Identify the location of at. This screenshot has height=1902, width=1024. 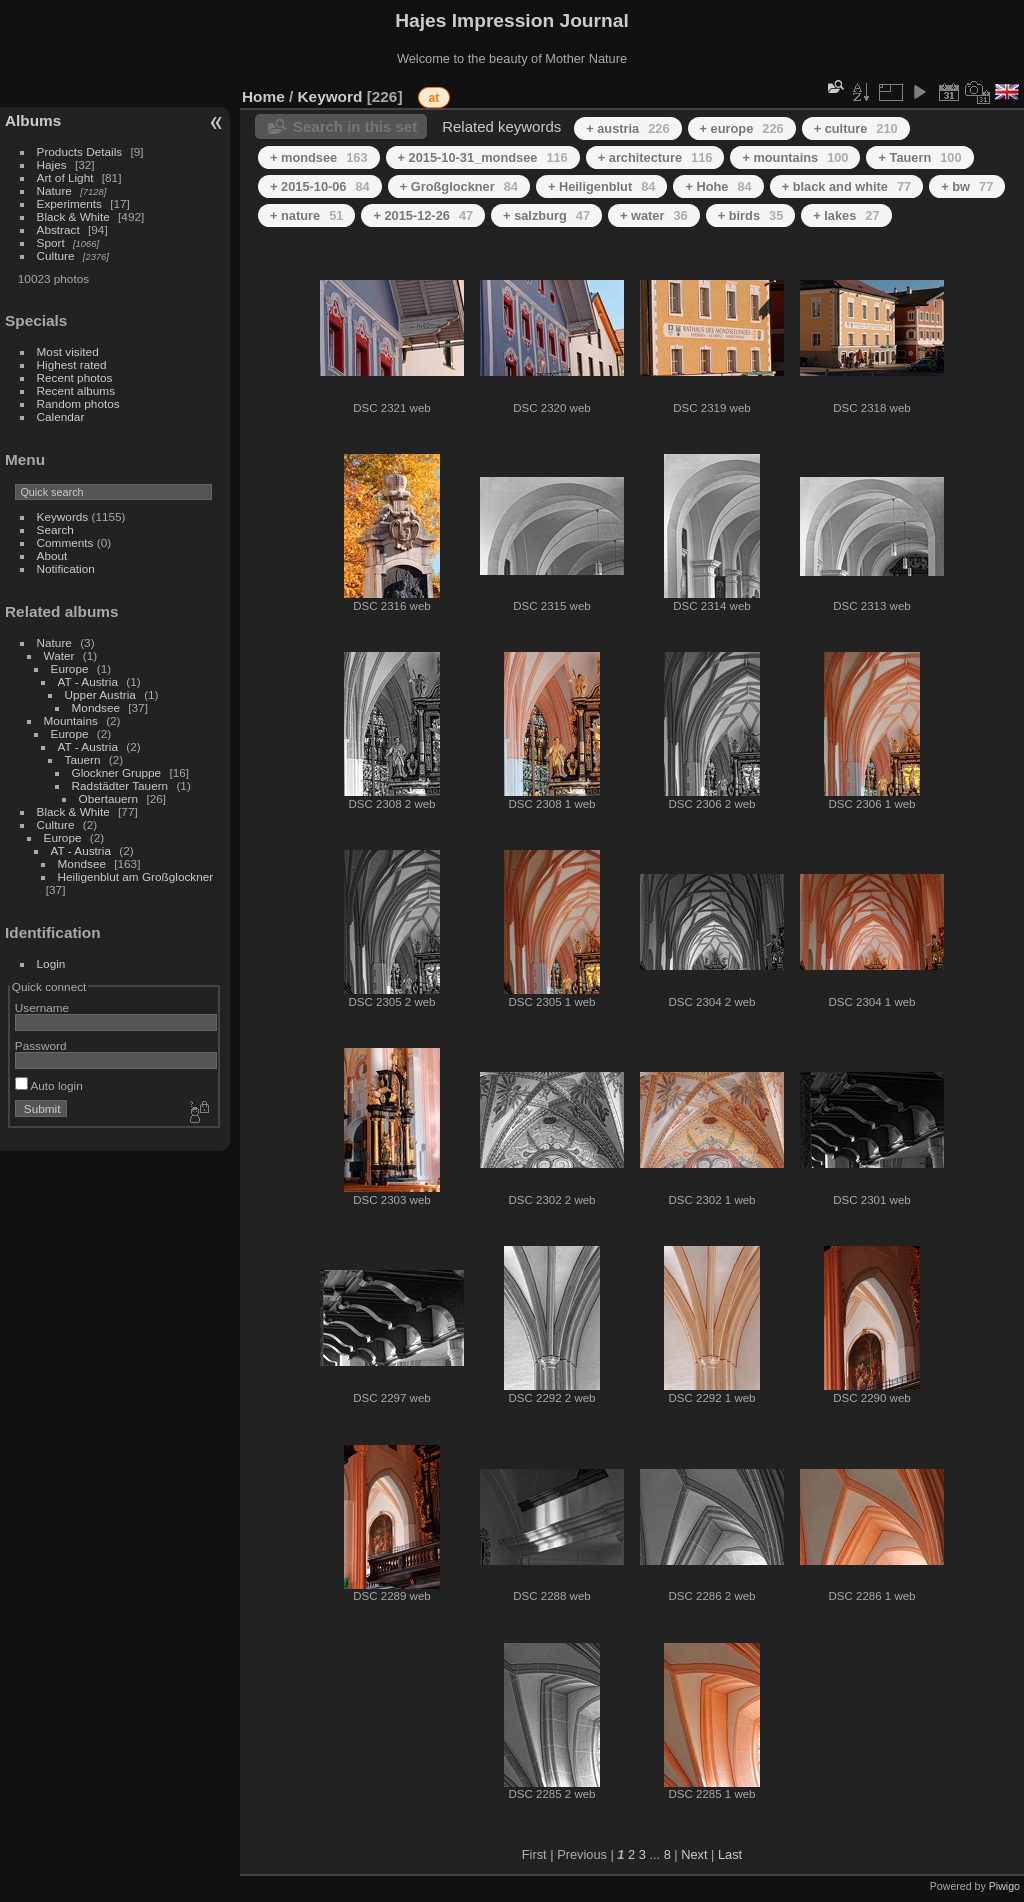
(434, 98).